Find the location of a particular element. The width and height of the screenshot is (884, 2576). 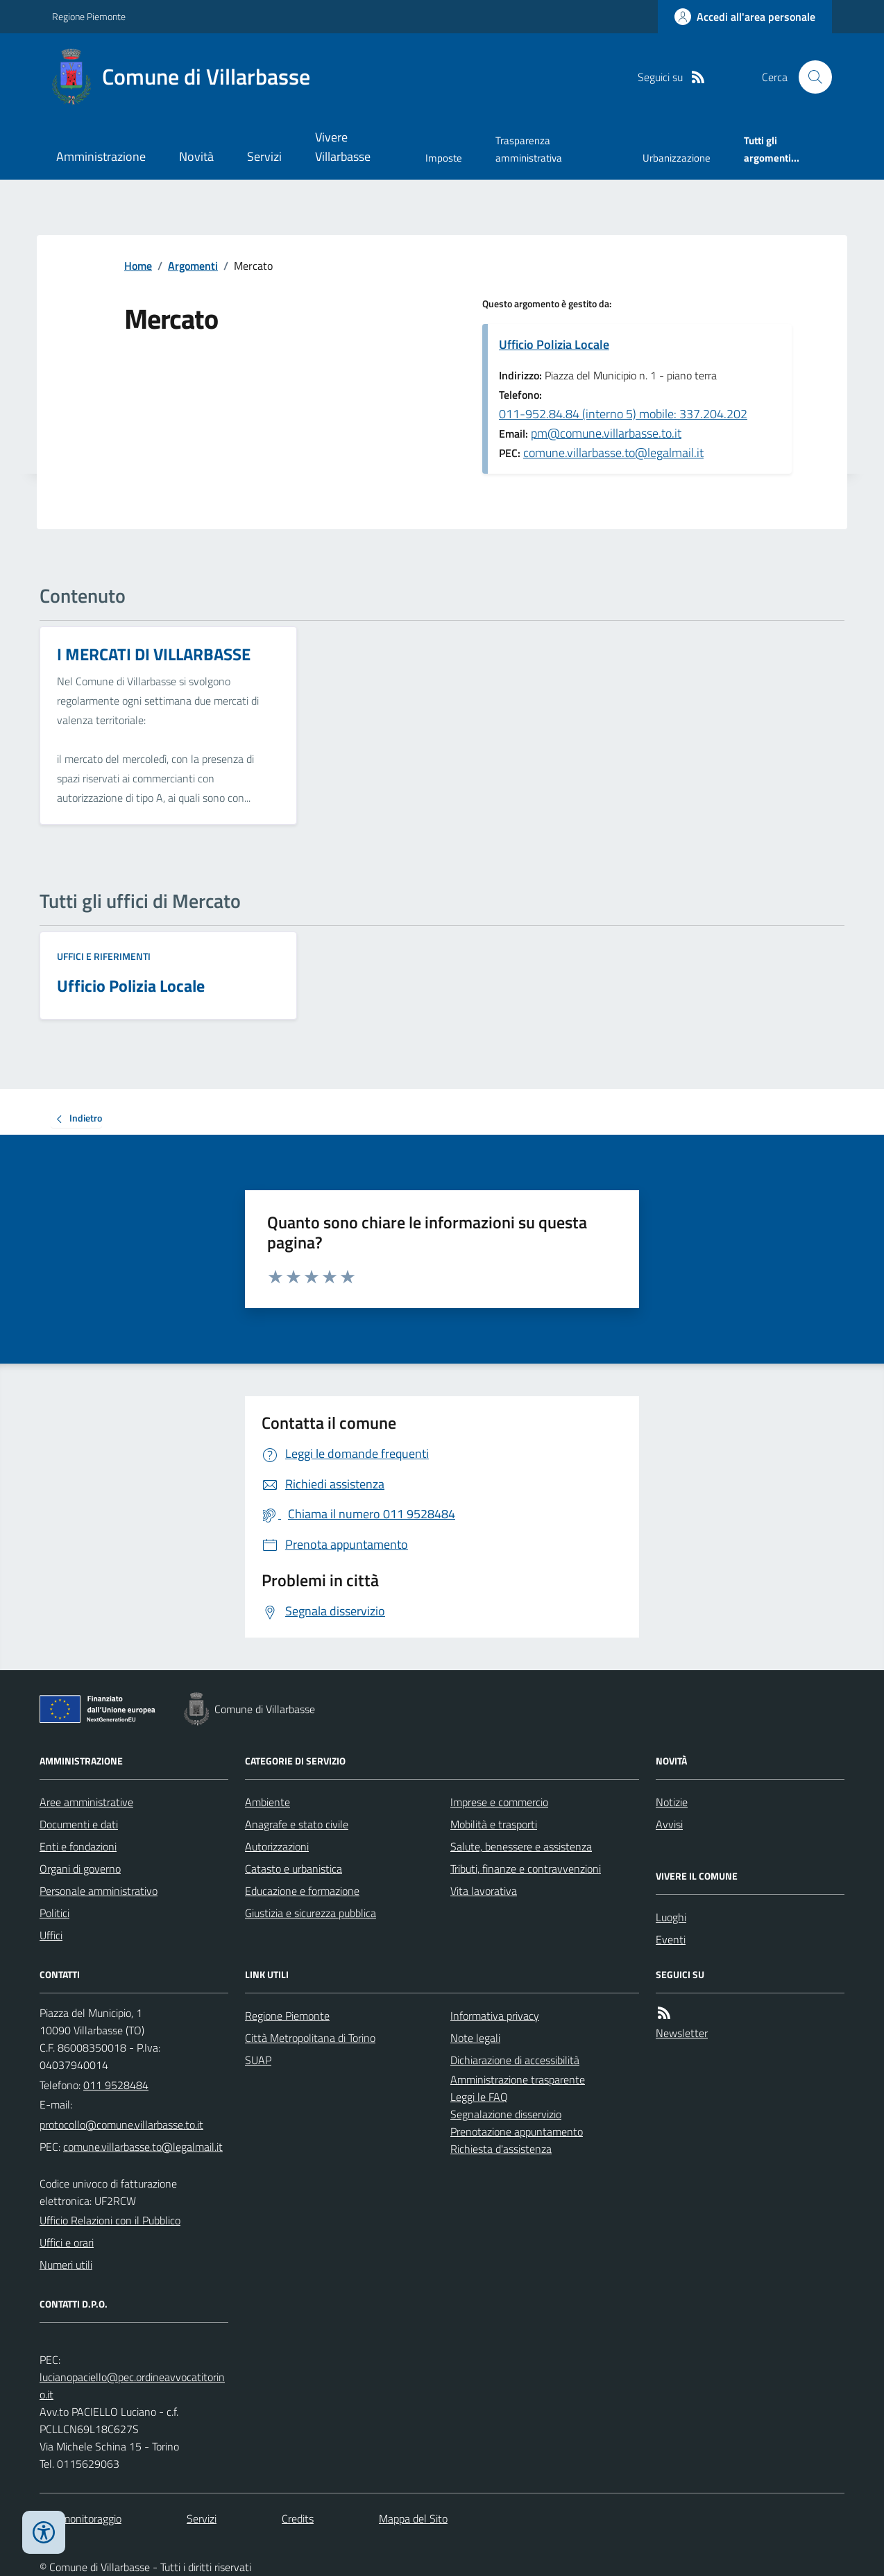

011 9528484 is located at coordinates (115, 2085).